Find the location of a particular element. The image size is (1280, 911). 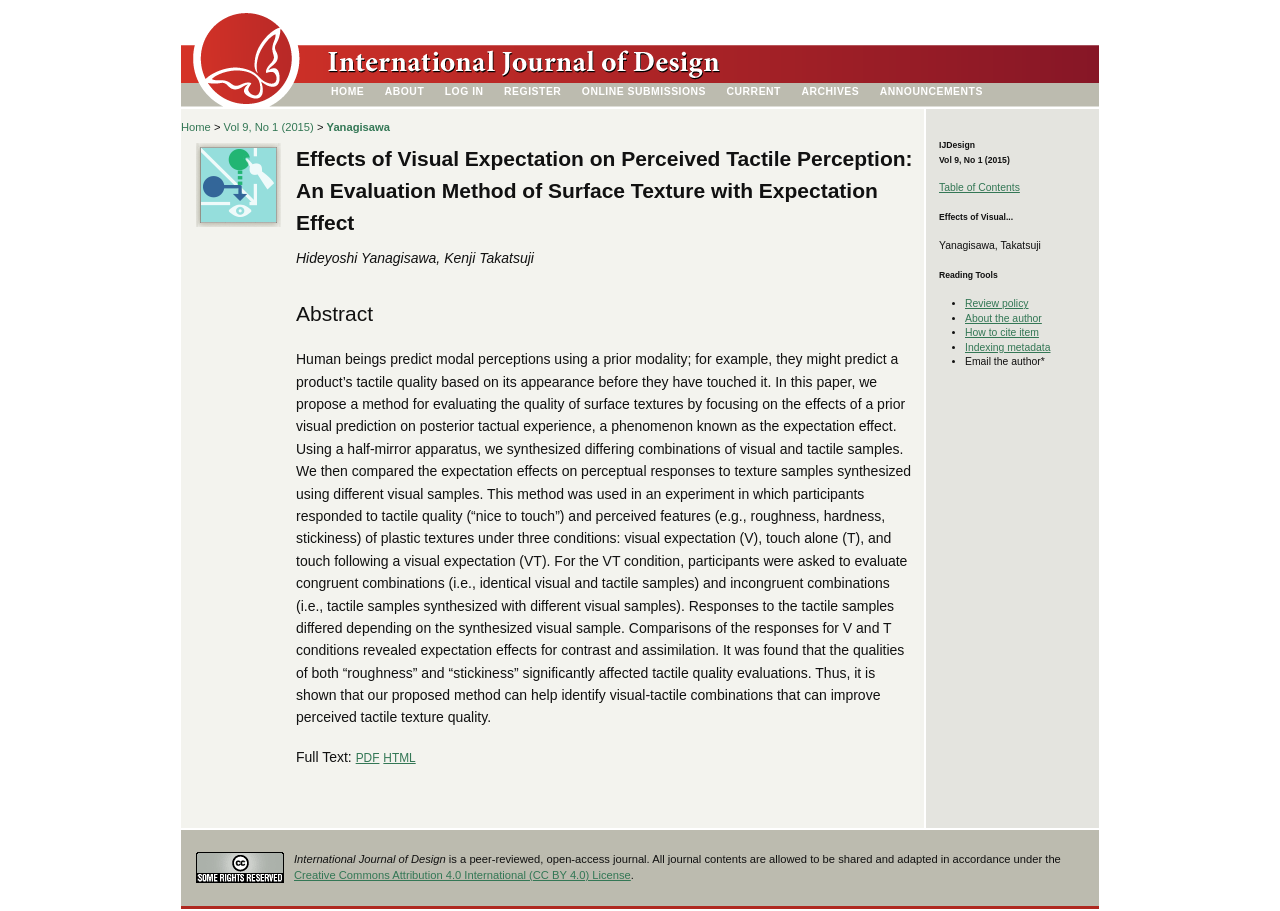

About the author is located at coordinates (1003, 318).